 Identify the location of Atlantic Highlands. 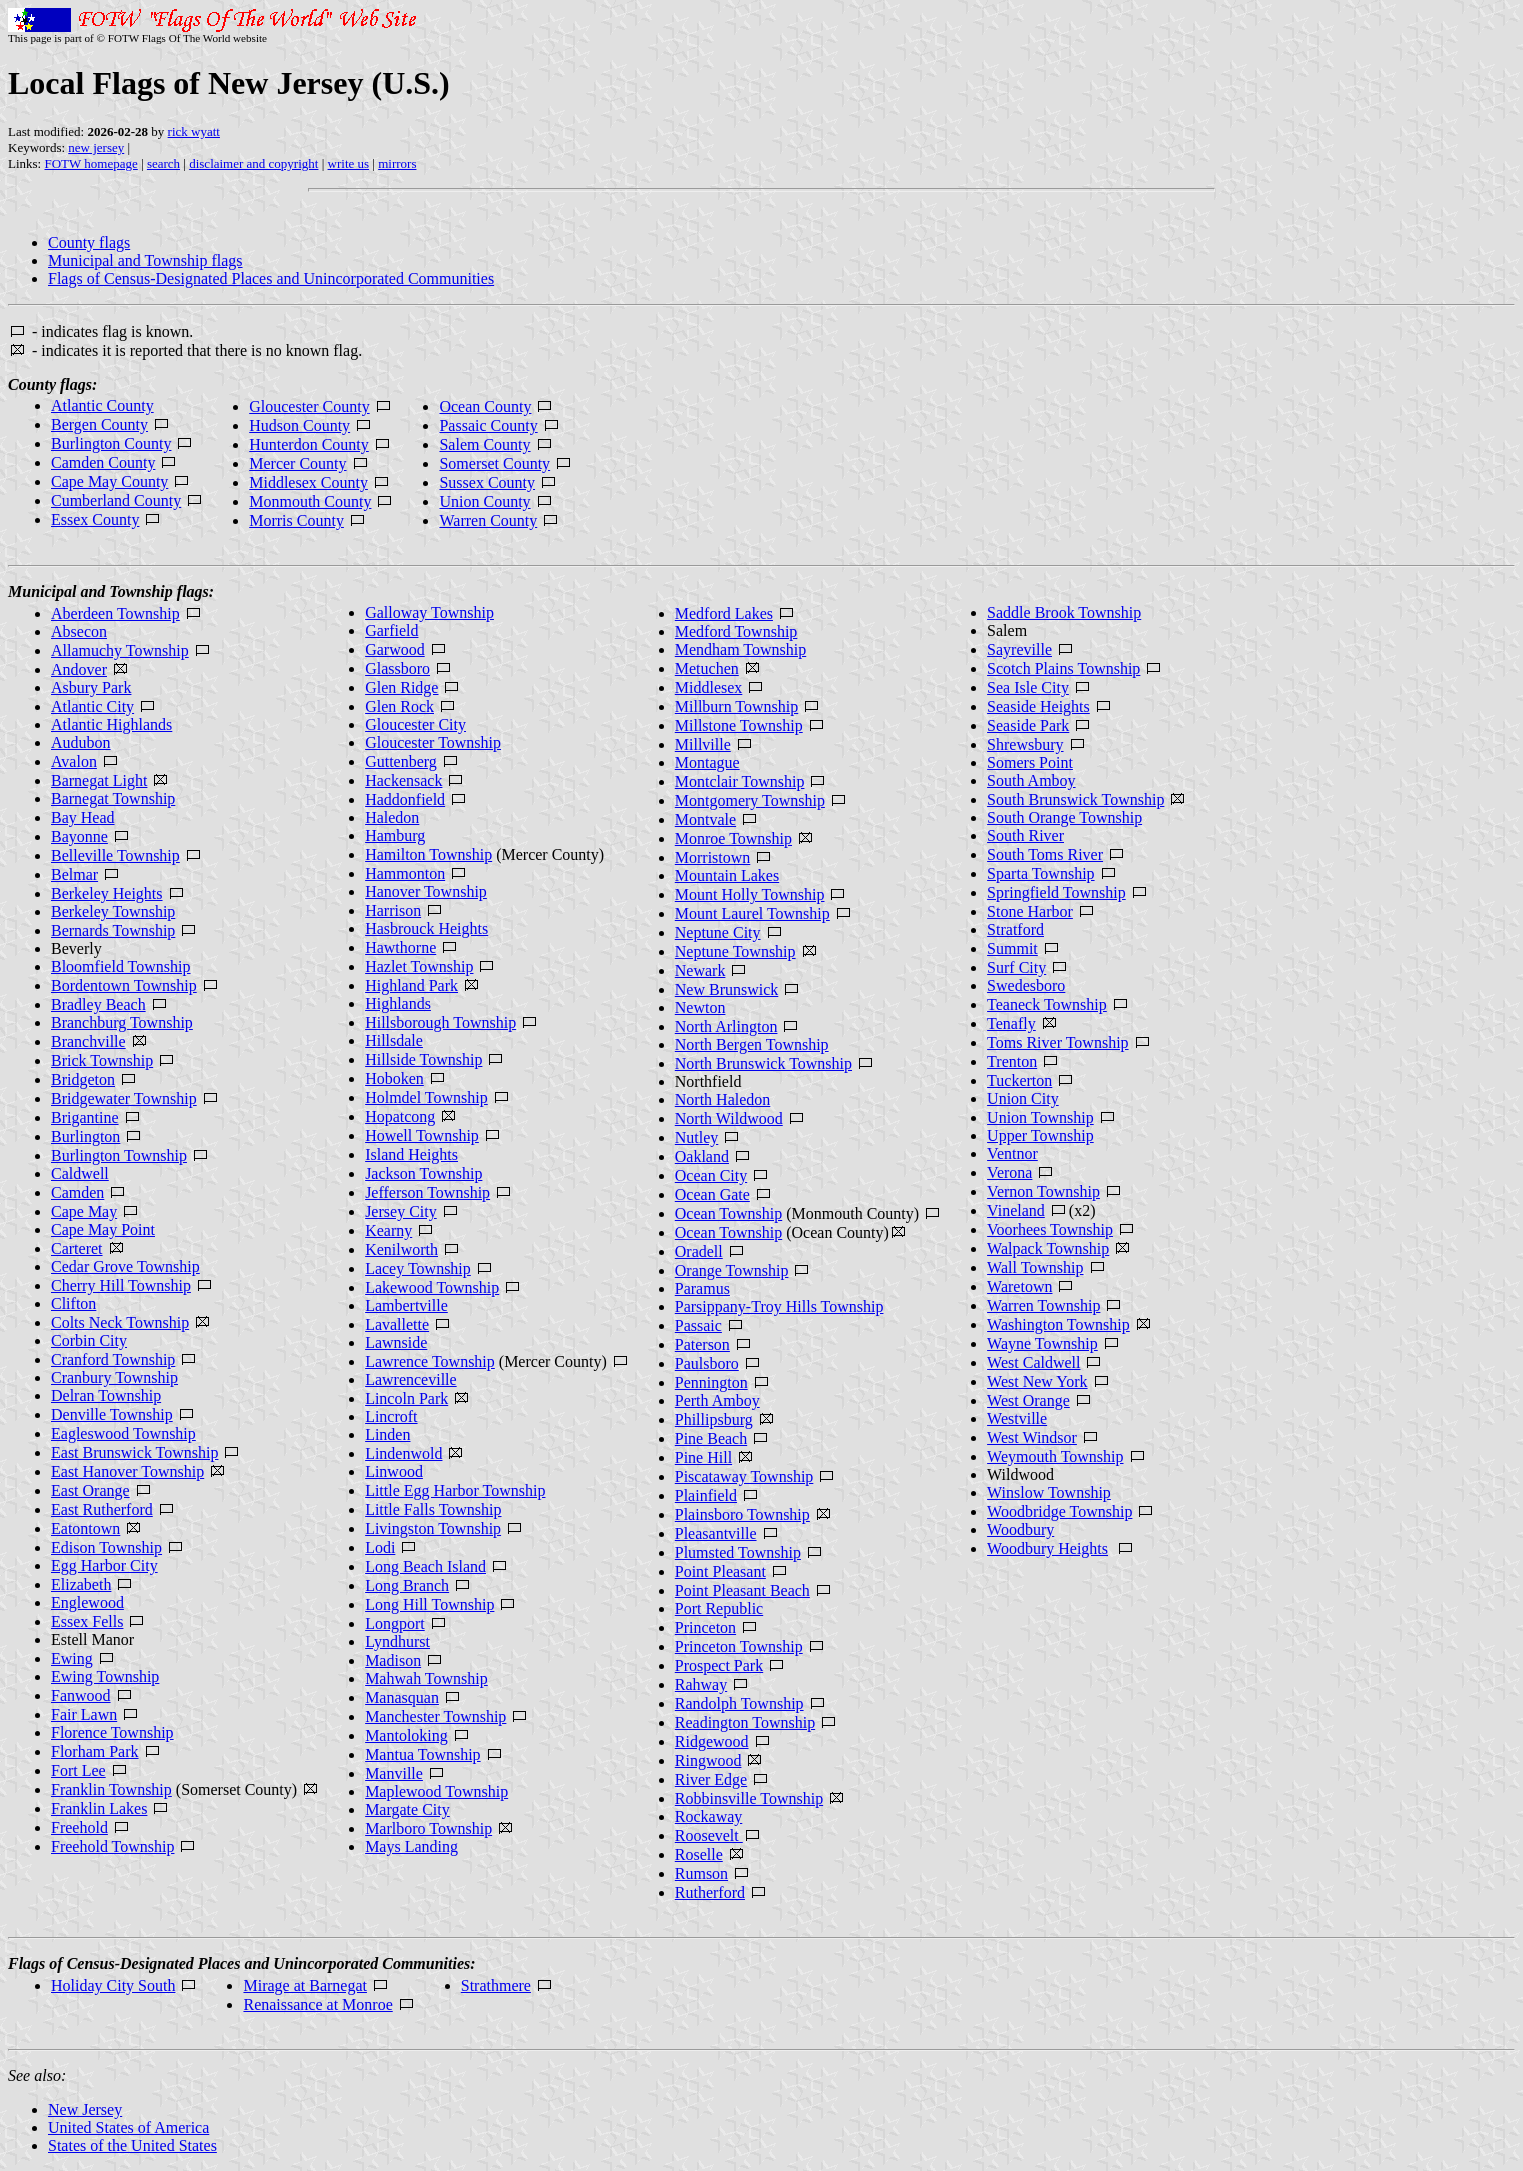
(111, 724).